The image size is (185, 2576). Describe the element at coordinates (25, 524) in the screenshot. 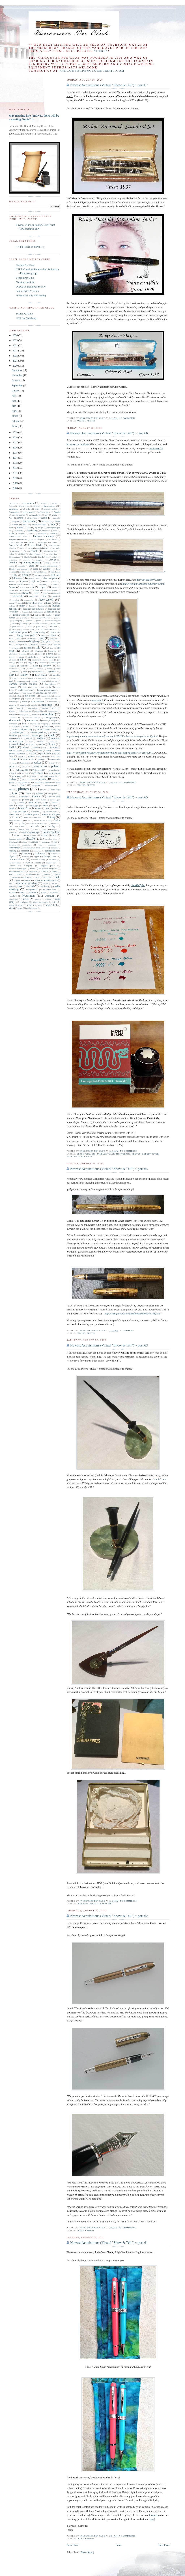

I see `beena` at that location.